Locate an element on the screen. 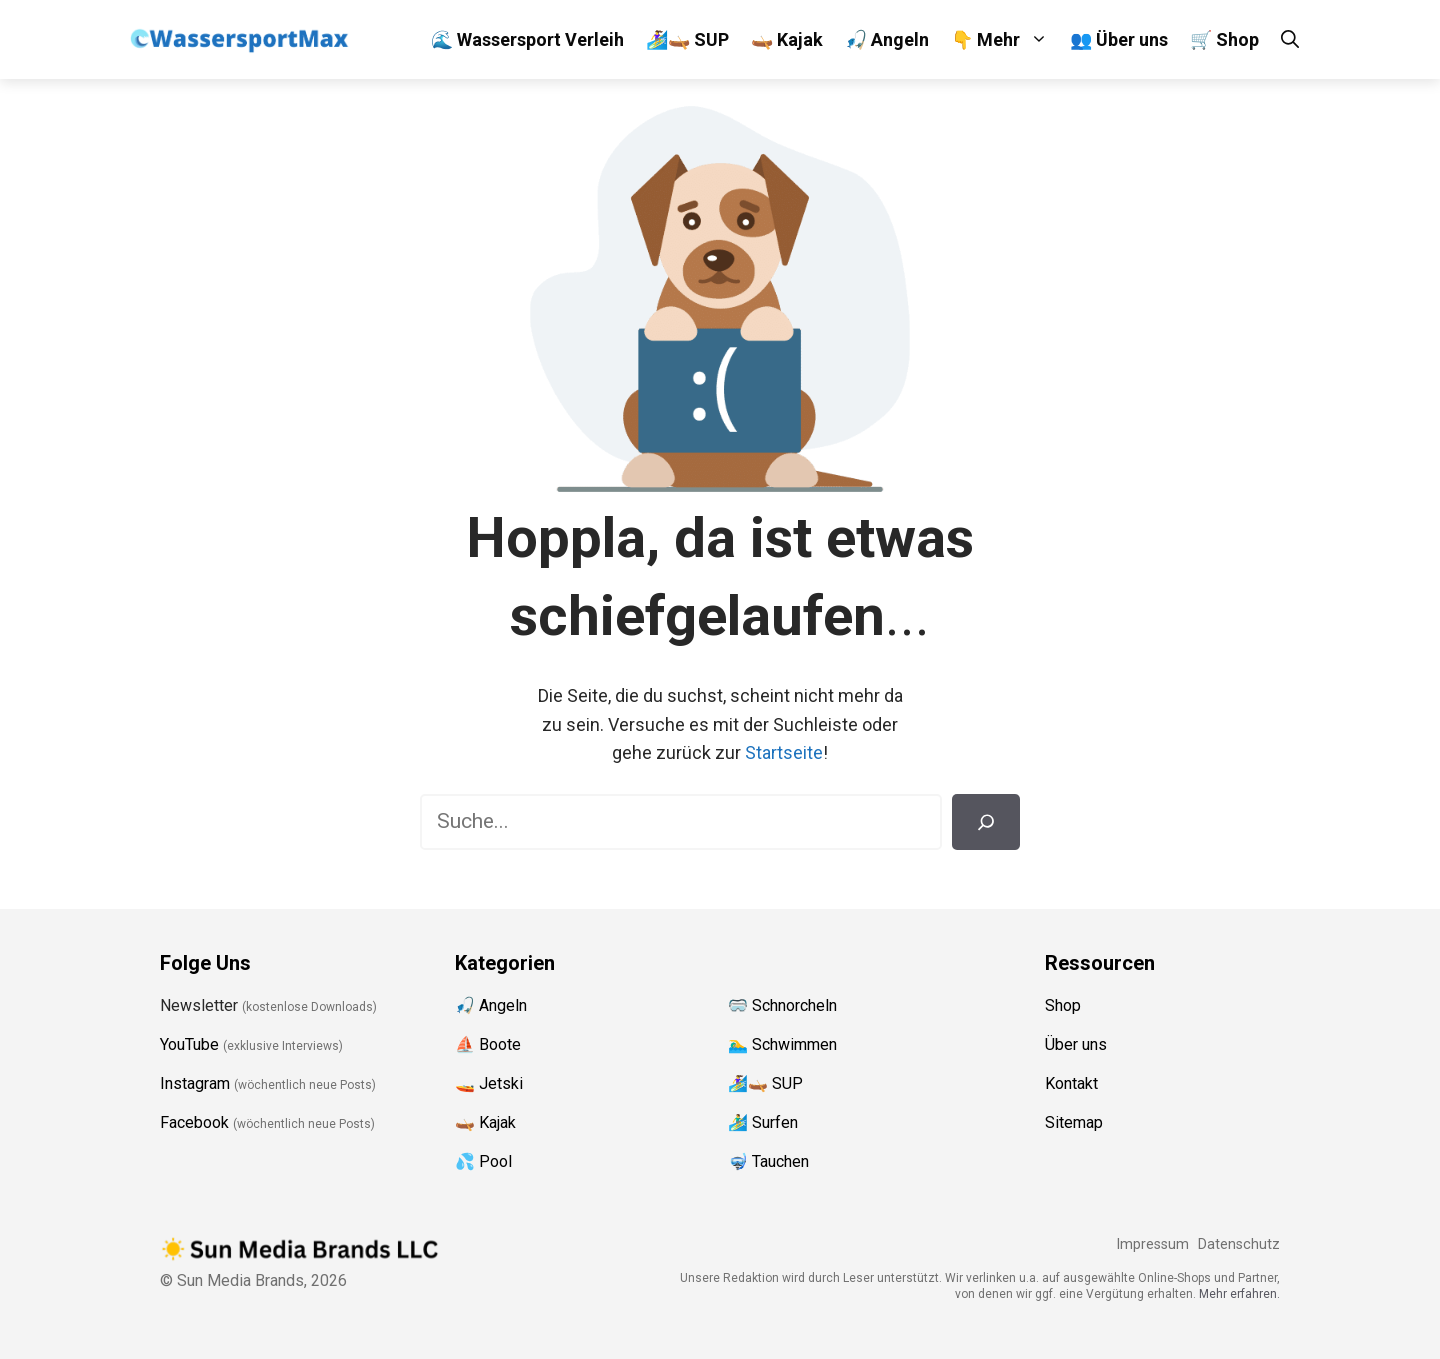 This screenshot has width=1440, height=1359. 👇 Mehr is located at coordinates (1005, 39).